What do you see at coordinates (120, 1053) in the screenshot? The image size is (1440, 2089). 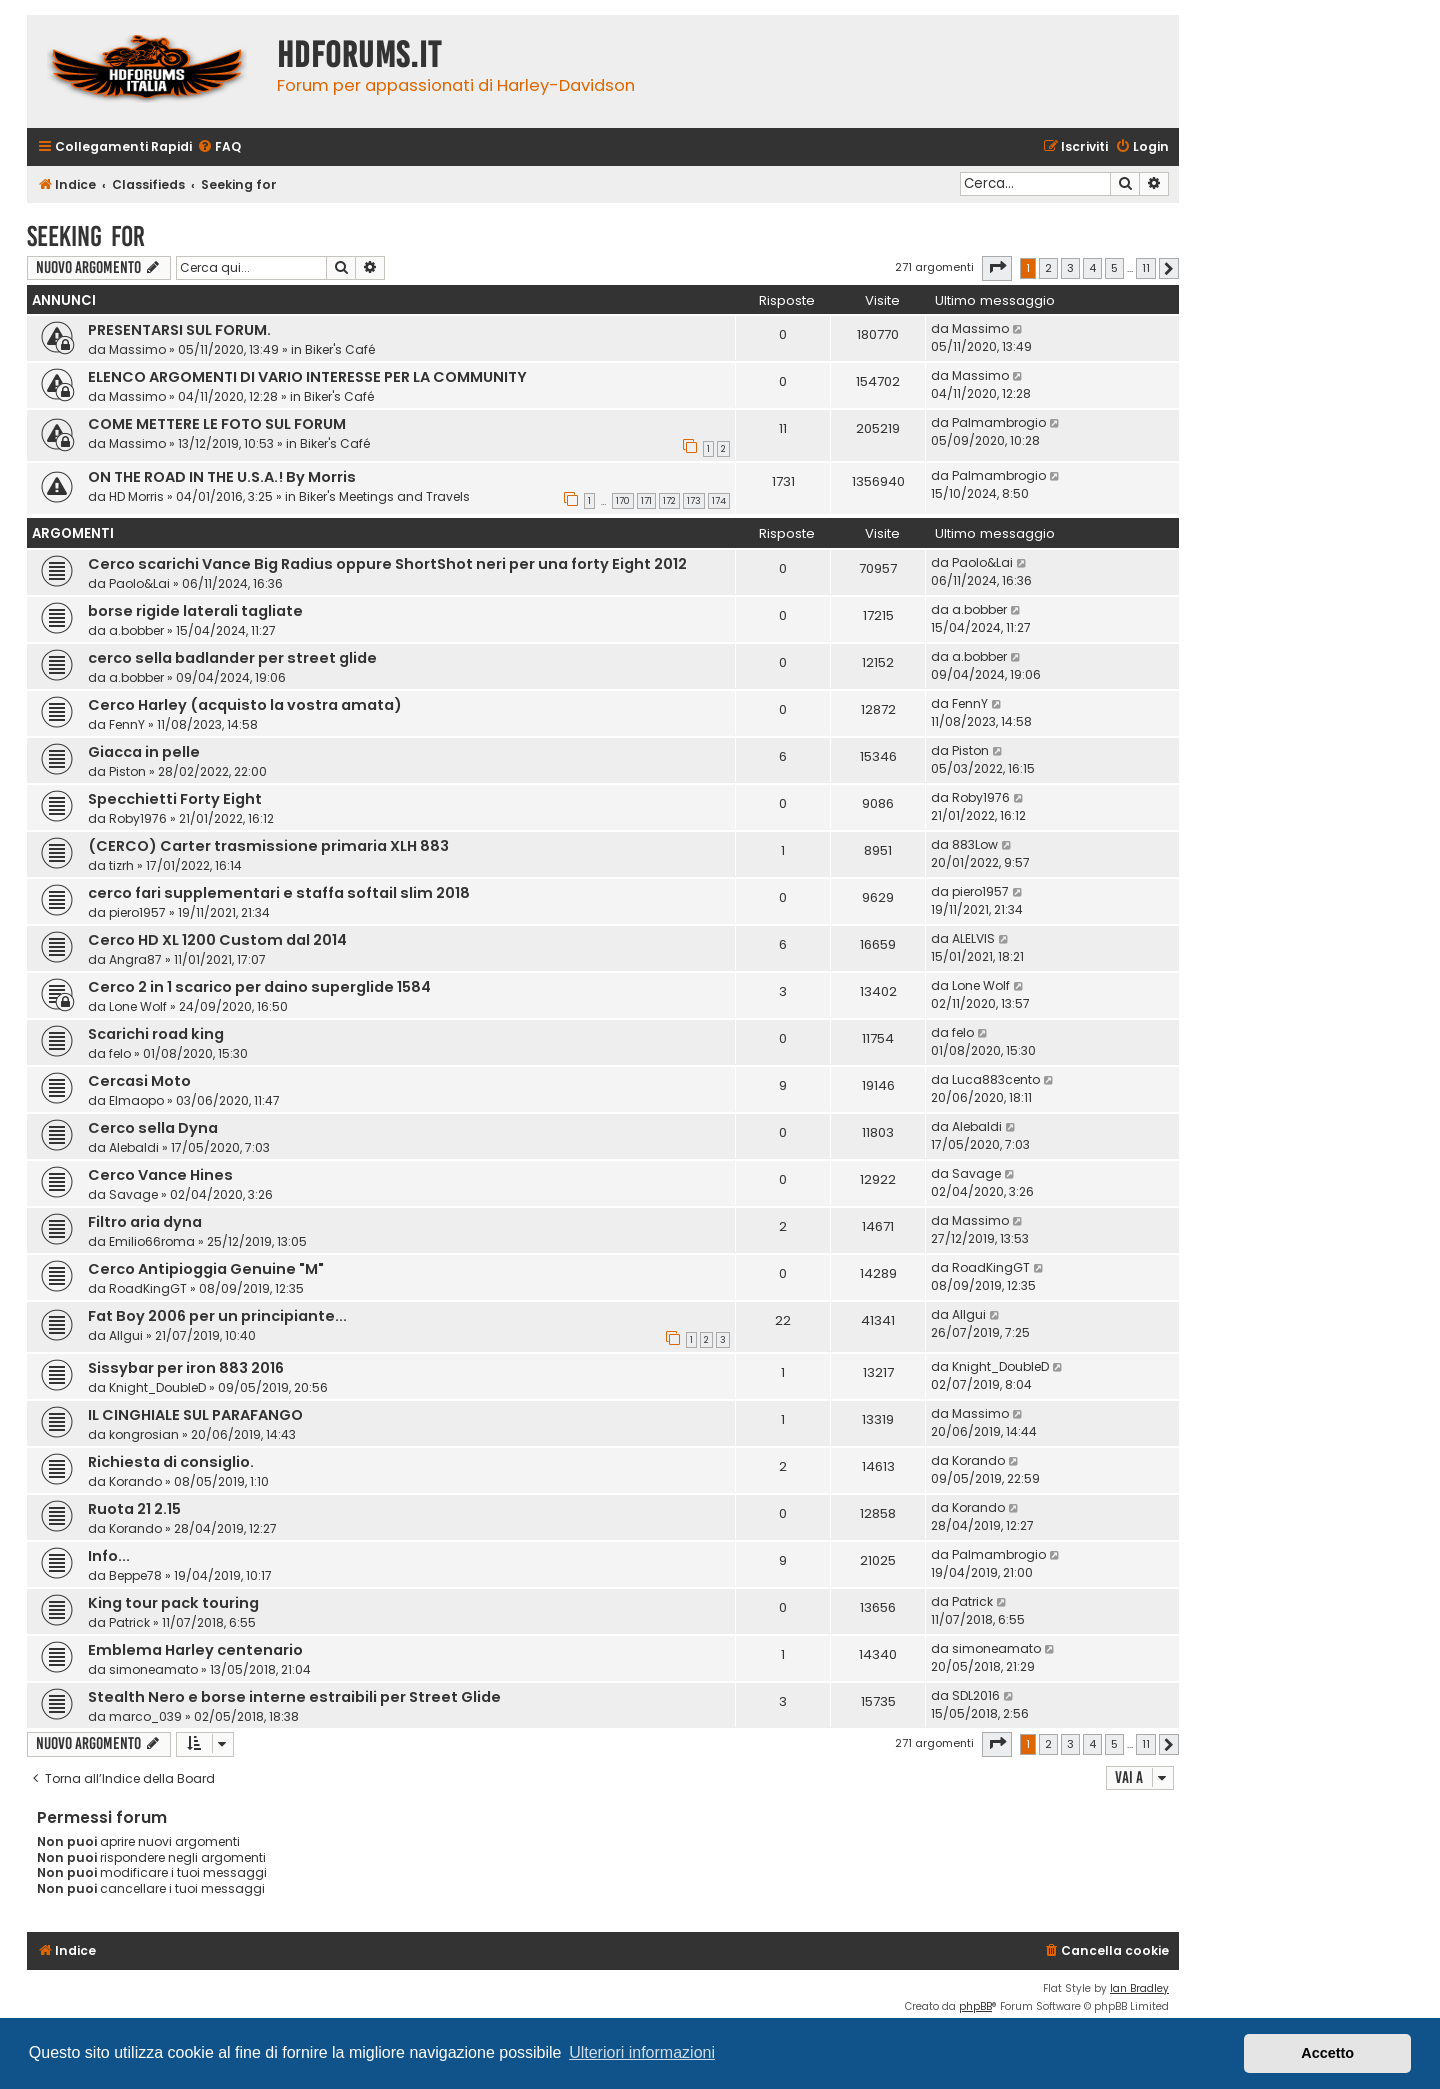 I see `felo` at bounding box center [120, 1053].